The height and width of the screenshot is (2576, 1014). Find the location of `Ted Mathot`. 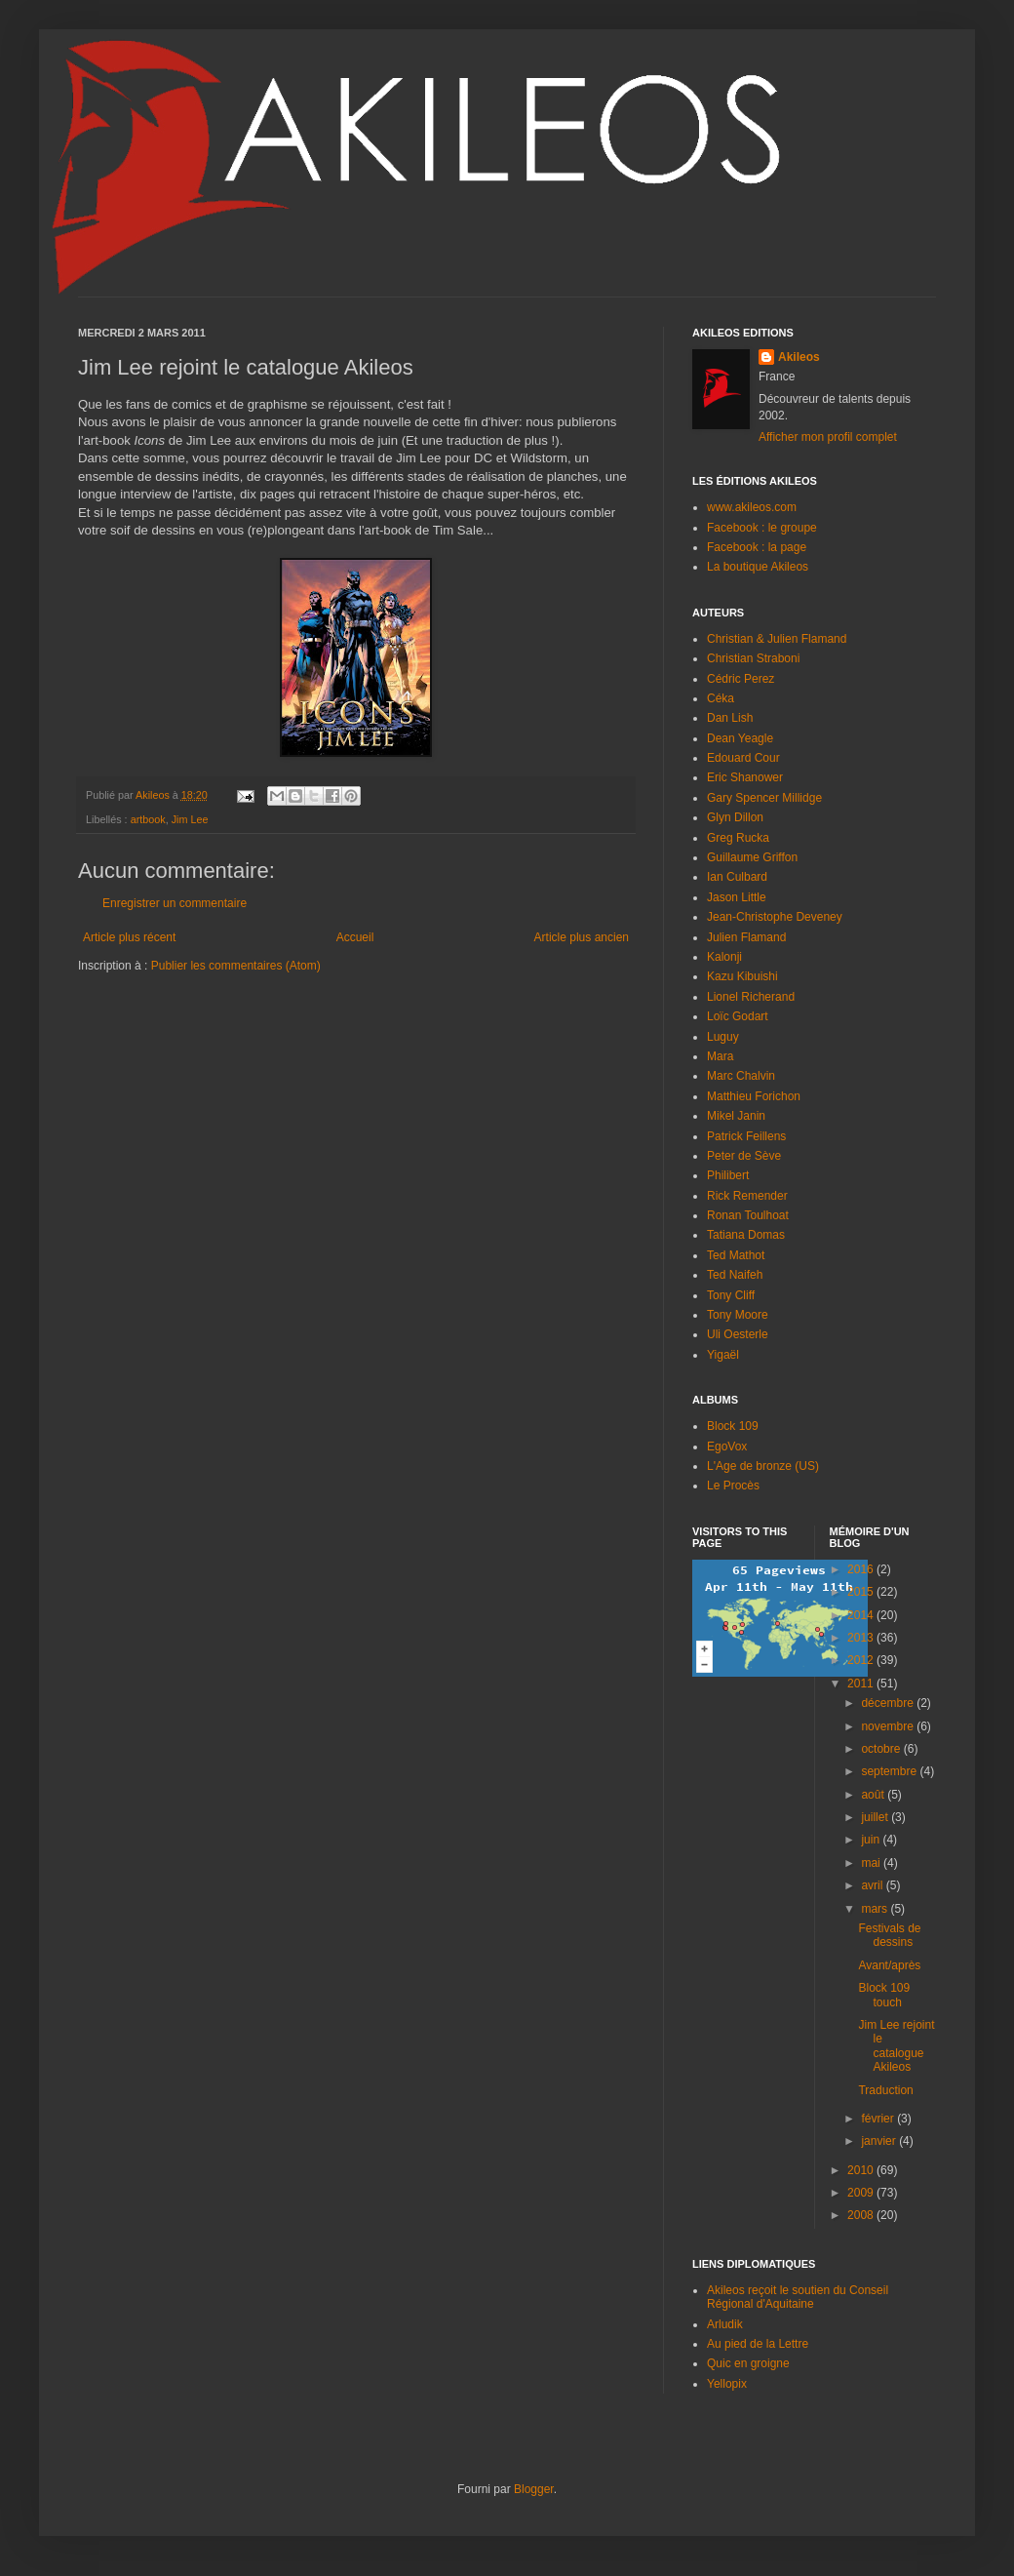

Ted Mathot is located at coordinates (735, 1255).